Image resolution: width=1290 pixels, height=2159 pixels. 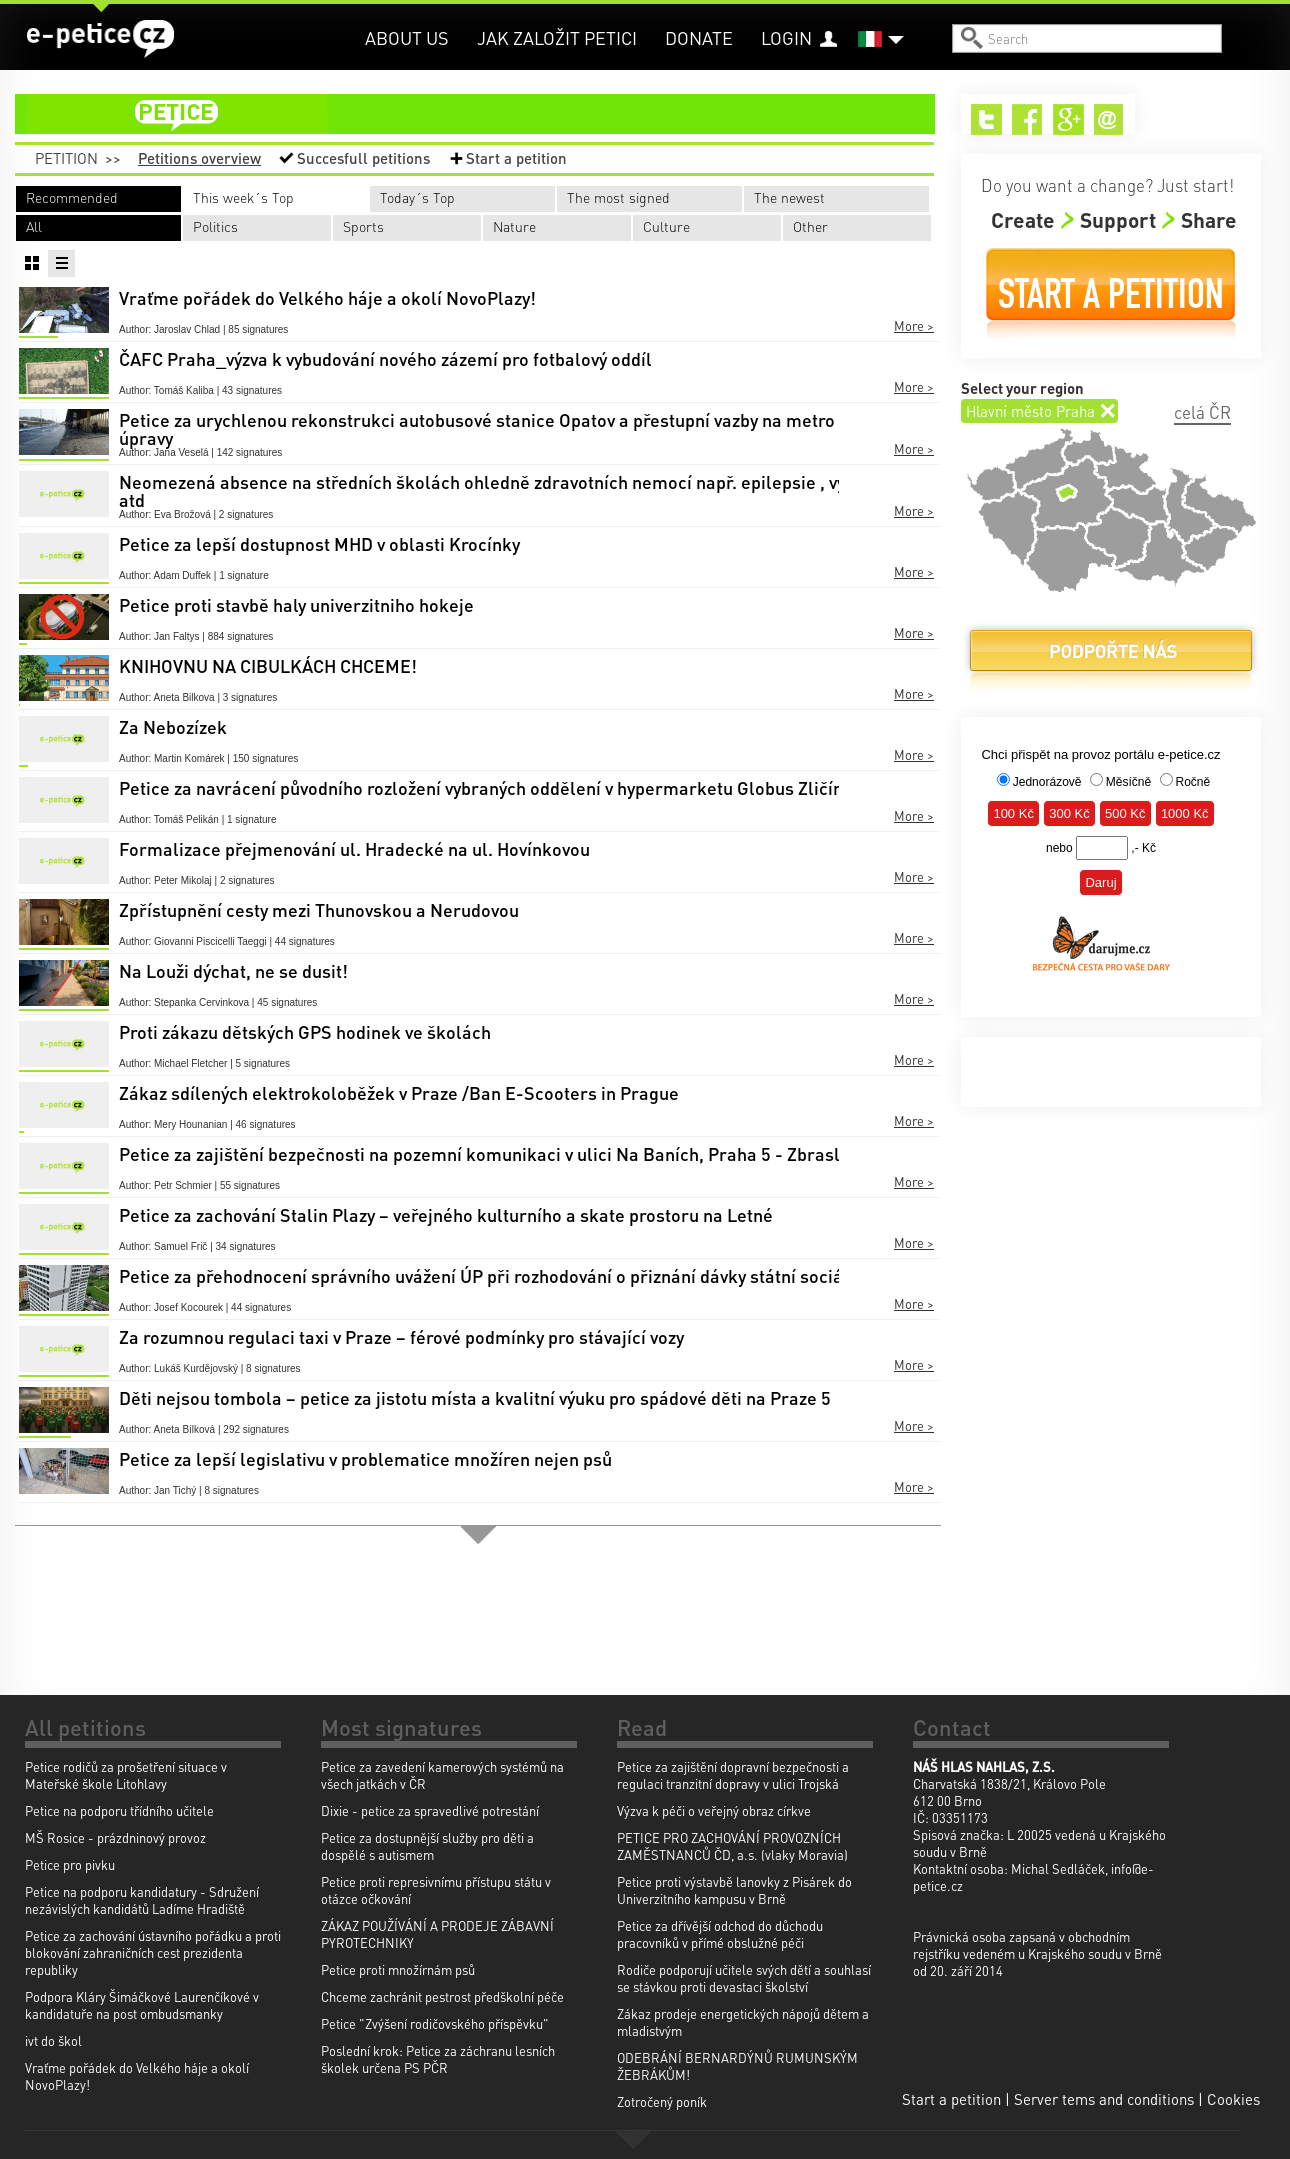 I want to click on Zotročený poník, so click(x=662, y=2101).